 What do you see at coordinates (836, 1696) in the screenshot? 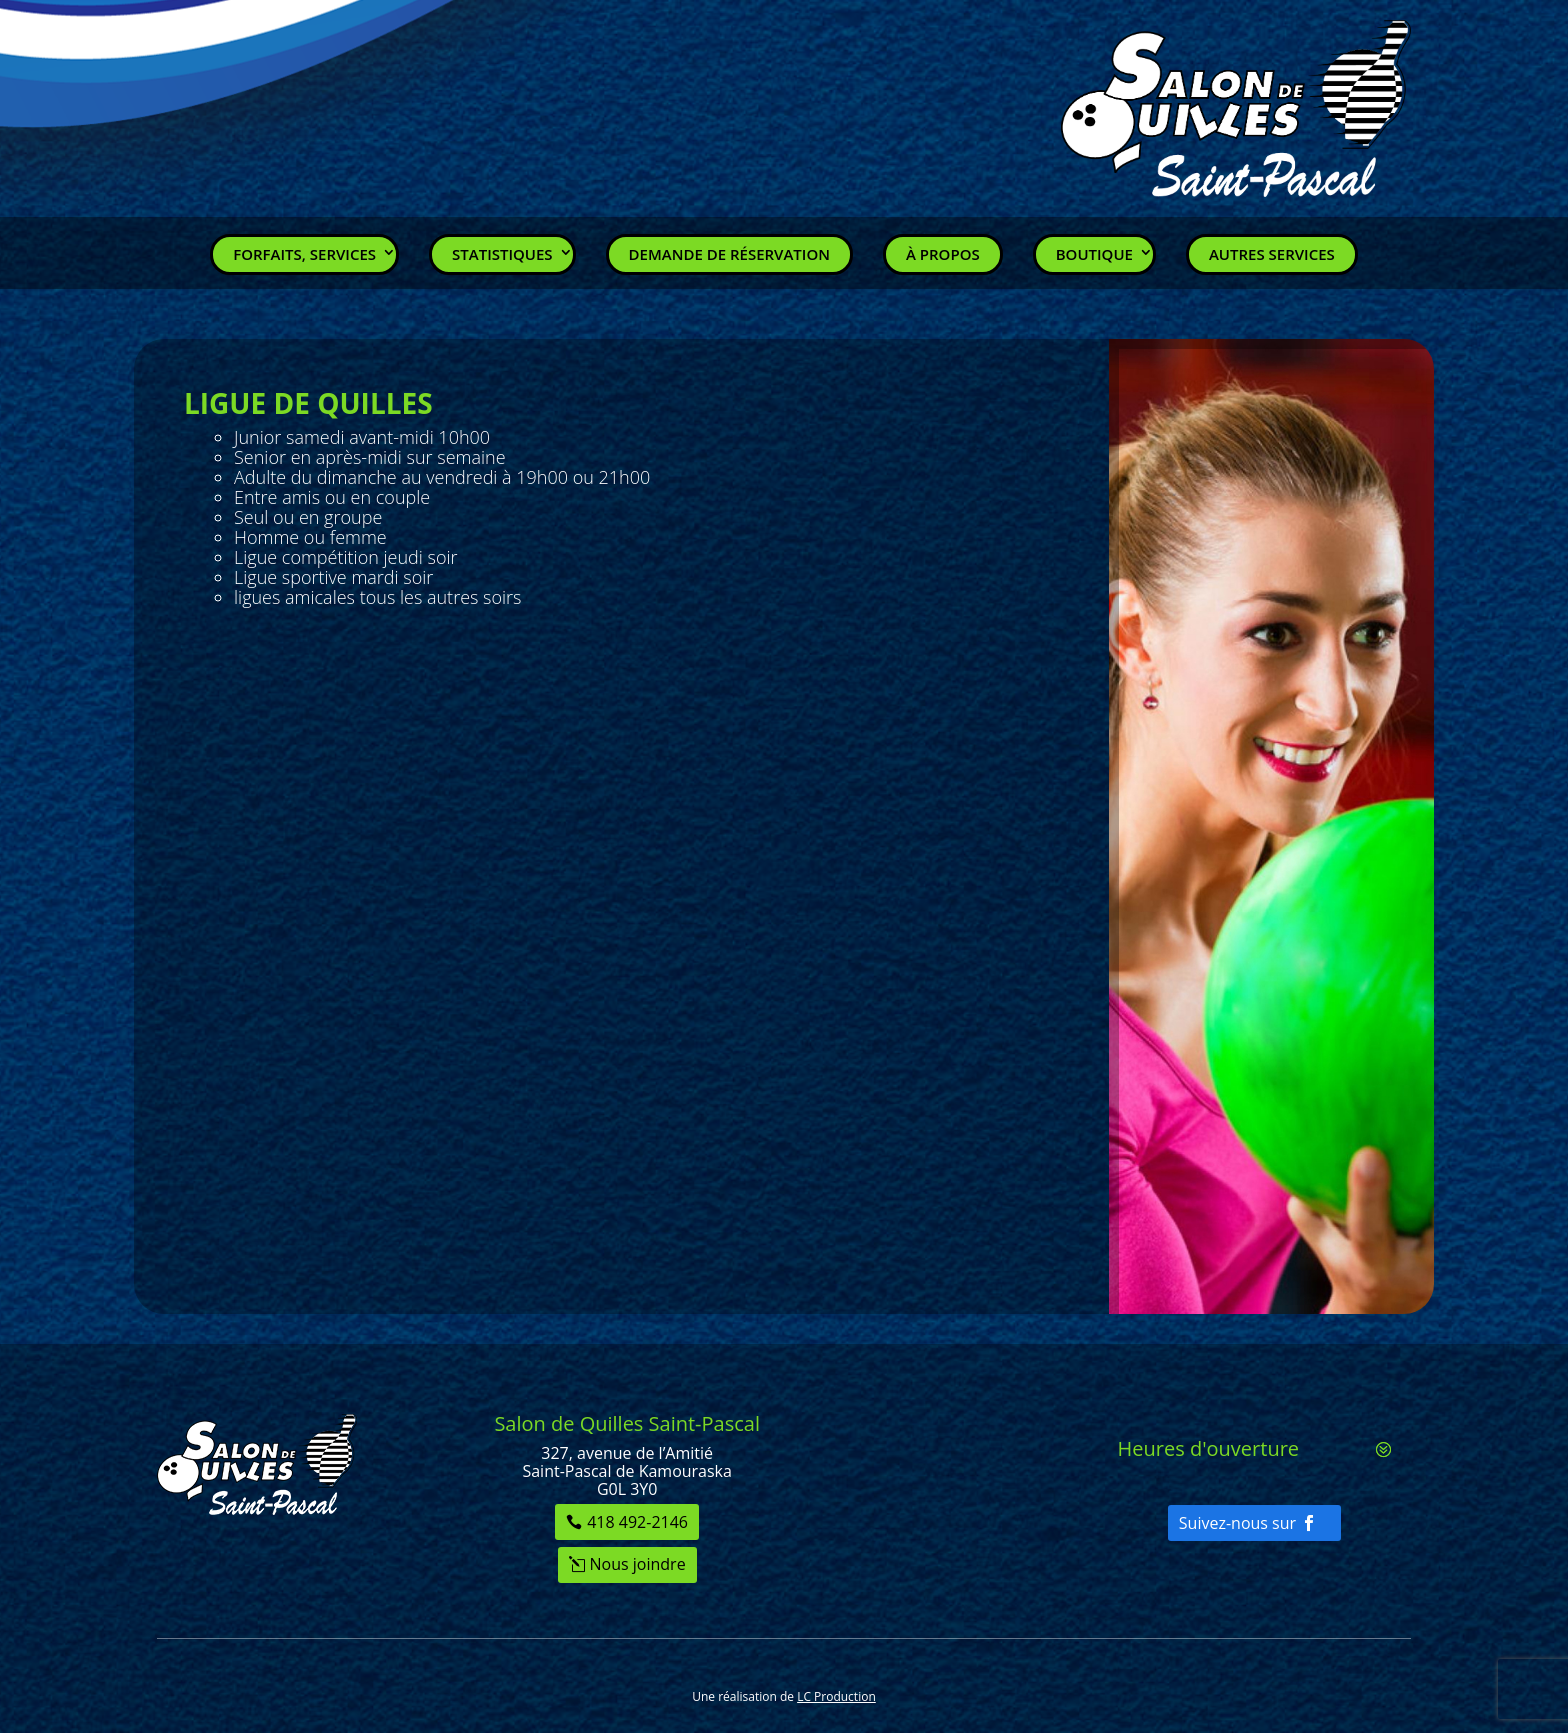
I see `LC Production` at bounding box center [836, 1696].